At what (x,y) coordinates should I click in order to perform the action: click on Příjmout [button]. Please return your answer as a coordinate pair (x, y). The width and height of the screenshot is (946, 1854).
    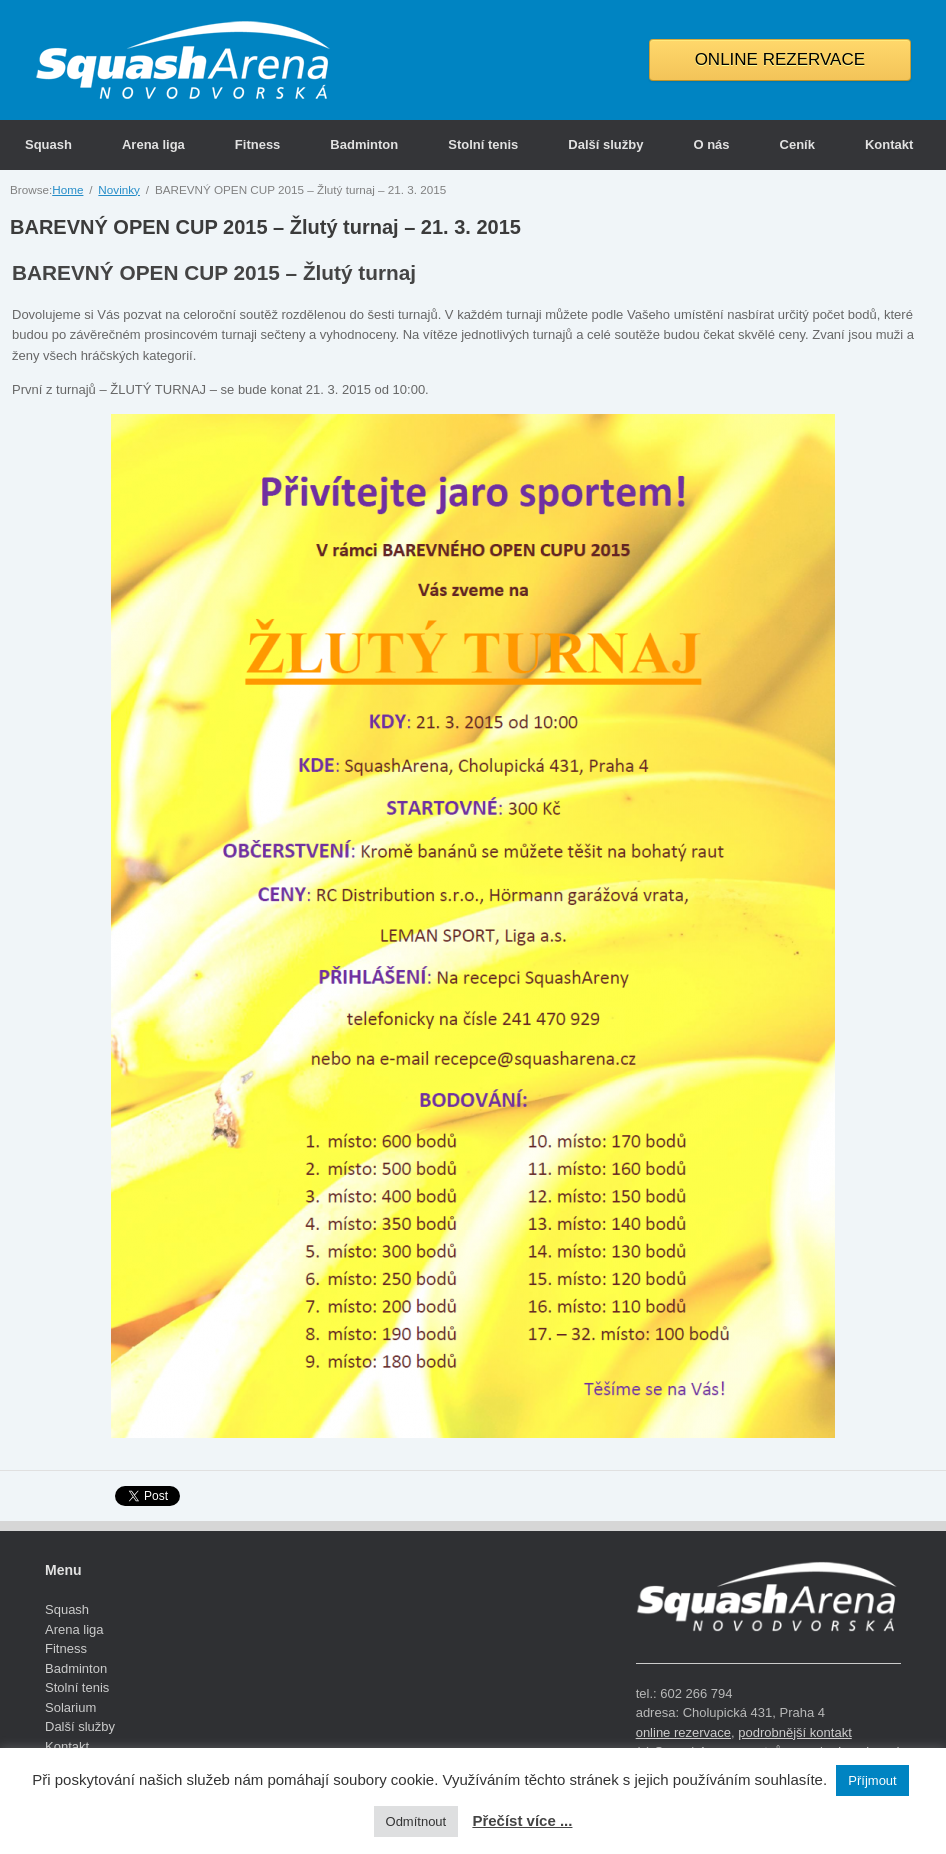
    Looking at the image, I should click on (872, 1780).